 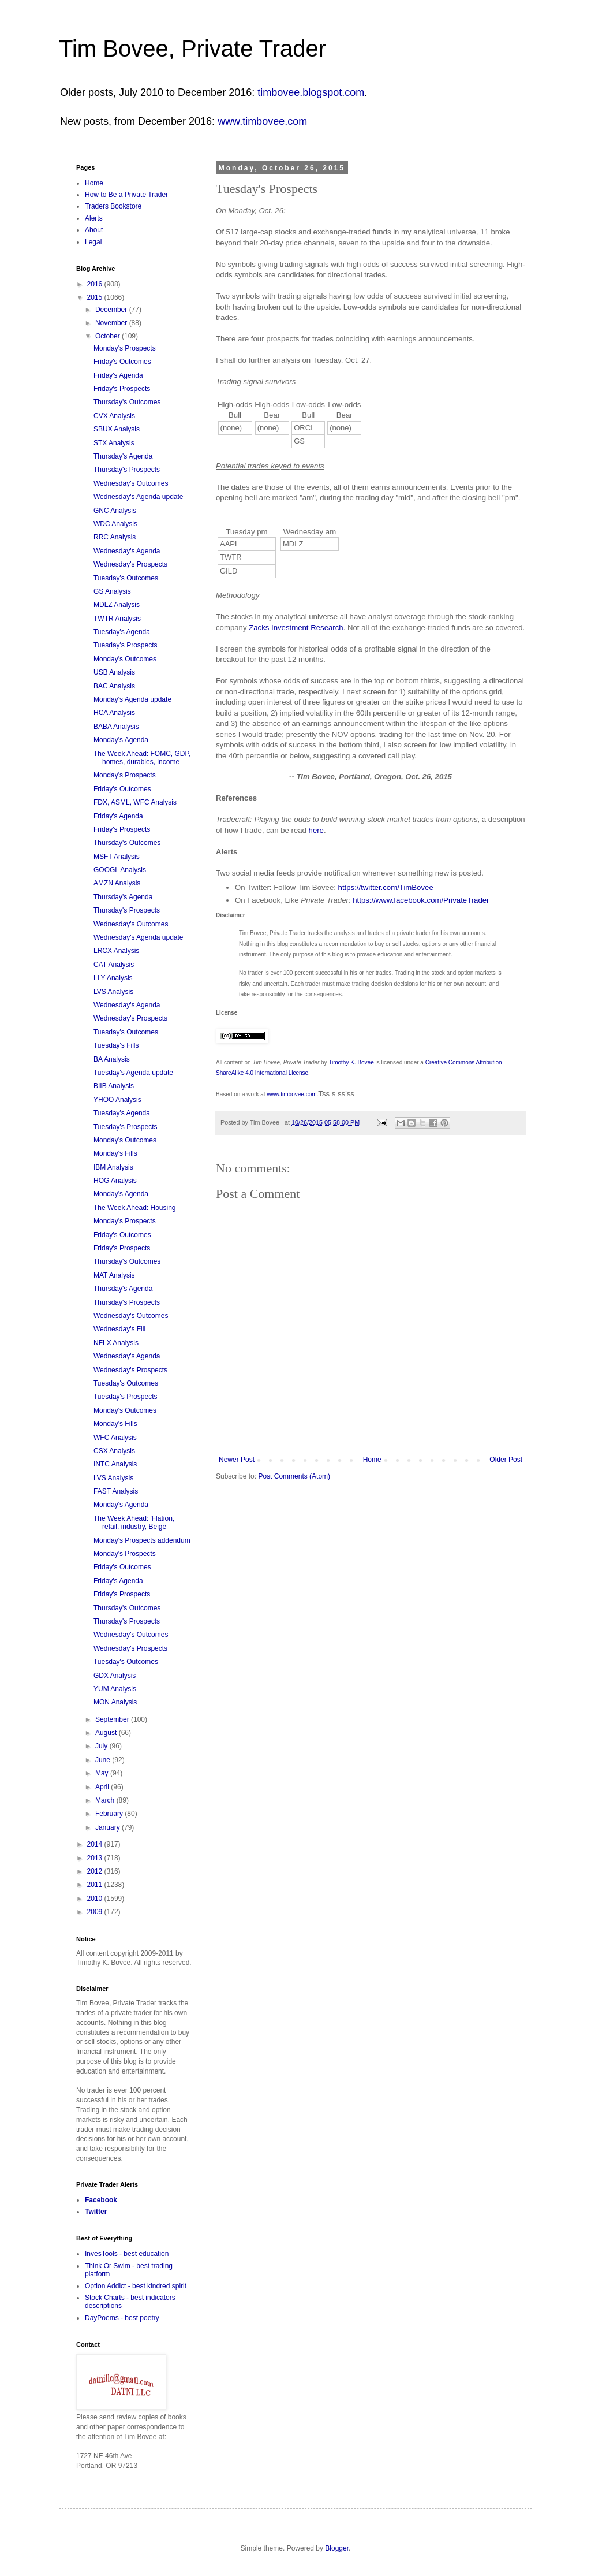 What do you see at coordinates (108, 336) in the screenshot?
I see `October` at bounding box center [108, 336].